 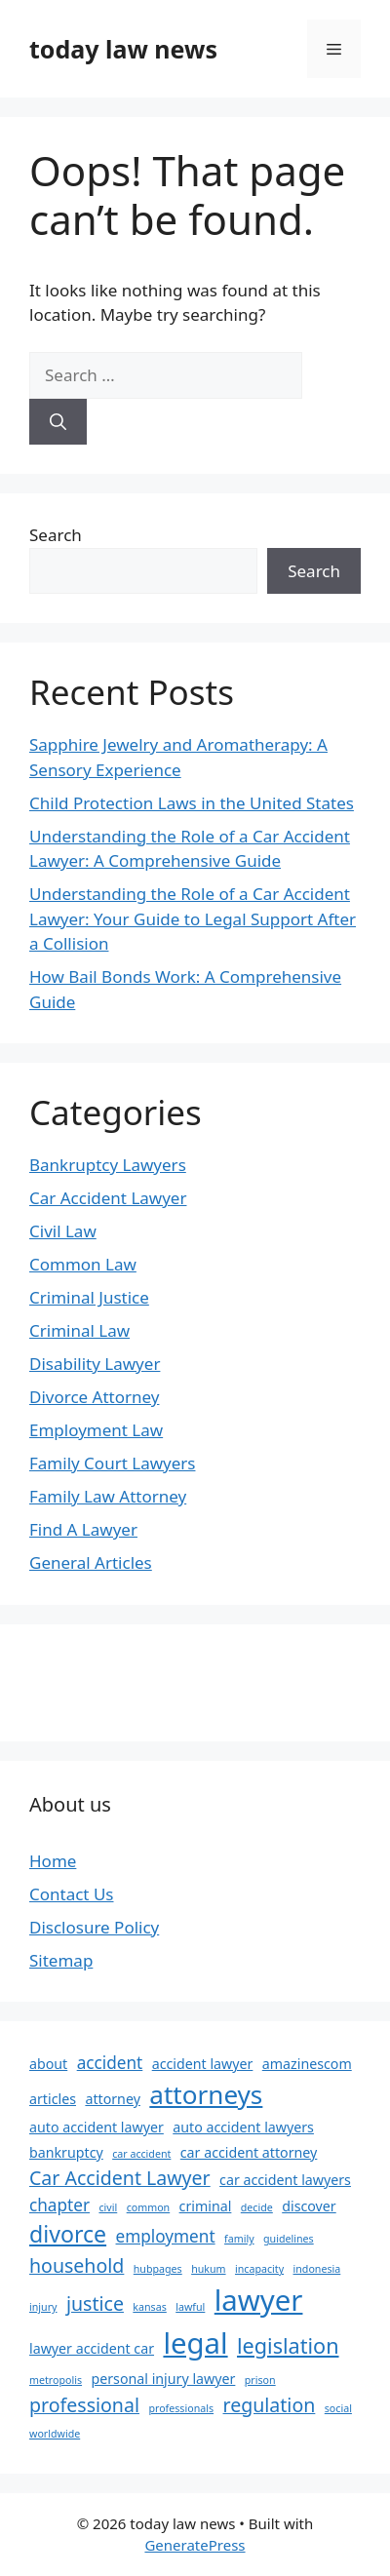 I want to click on auto accident lawyer [auto accident lawyer (3 items)], so click(x=96, y=2127).